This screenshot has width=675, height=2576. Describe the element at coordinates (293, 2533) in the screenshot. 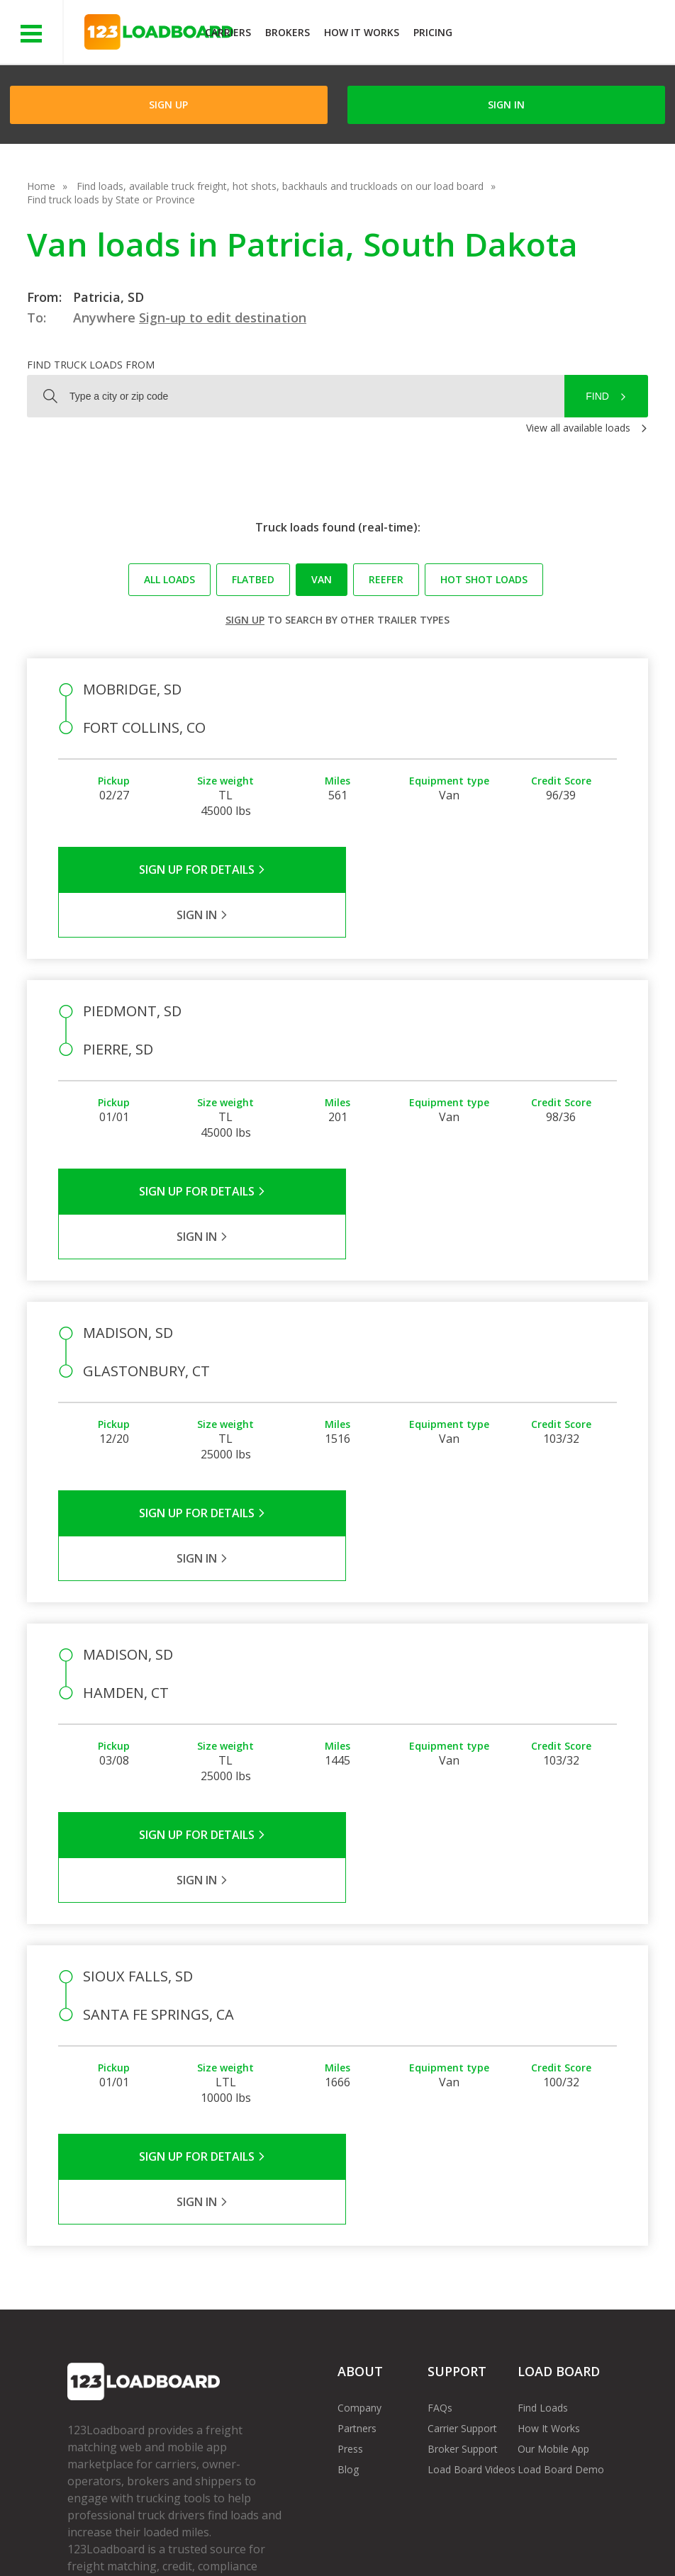

I see `API Integration` at that location.